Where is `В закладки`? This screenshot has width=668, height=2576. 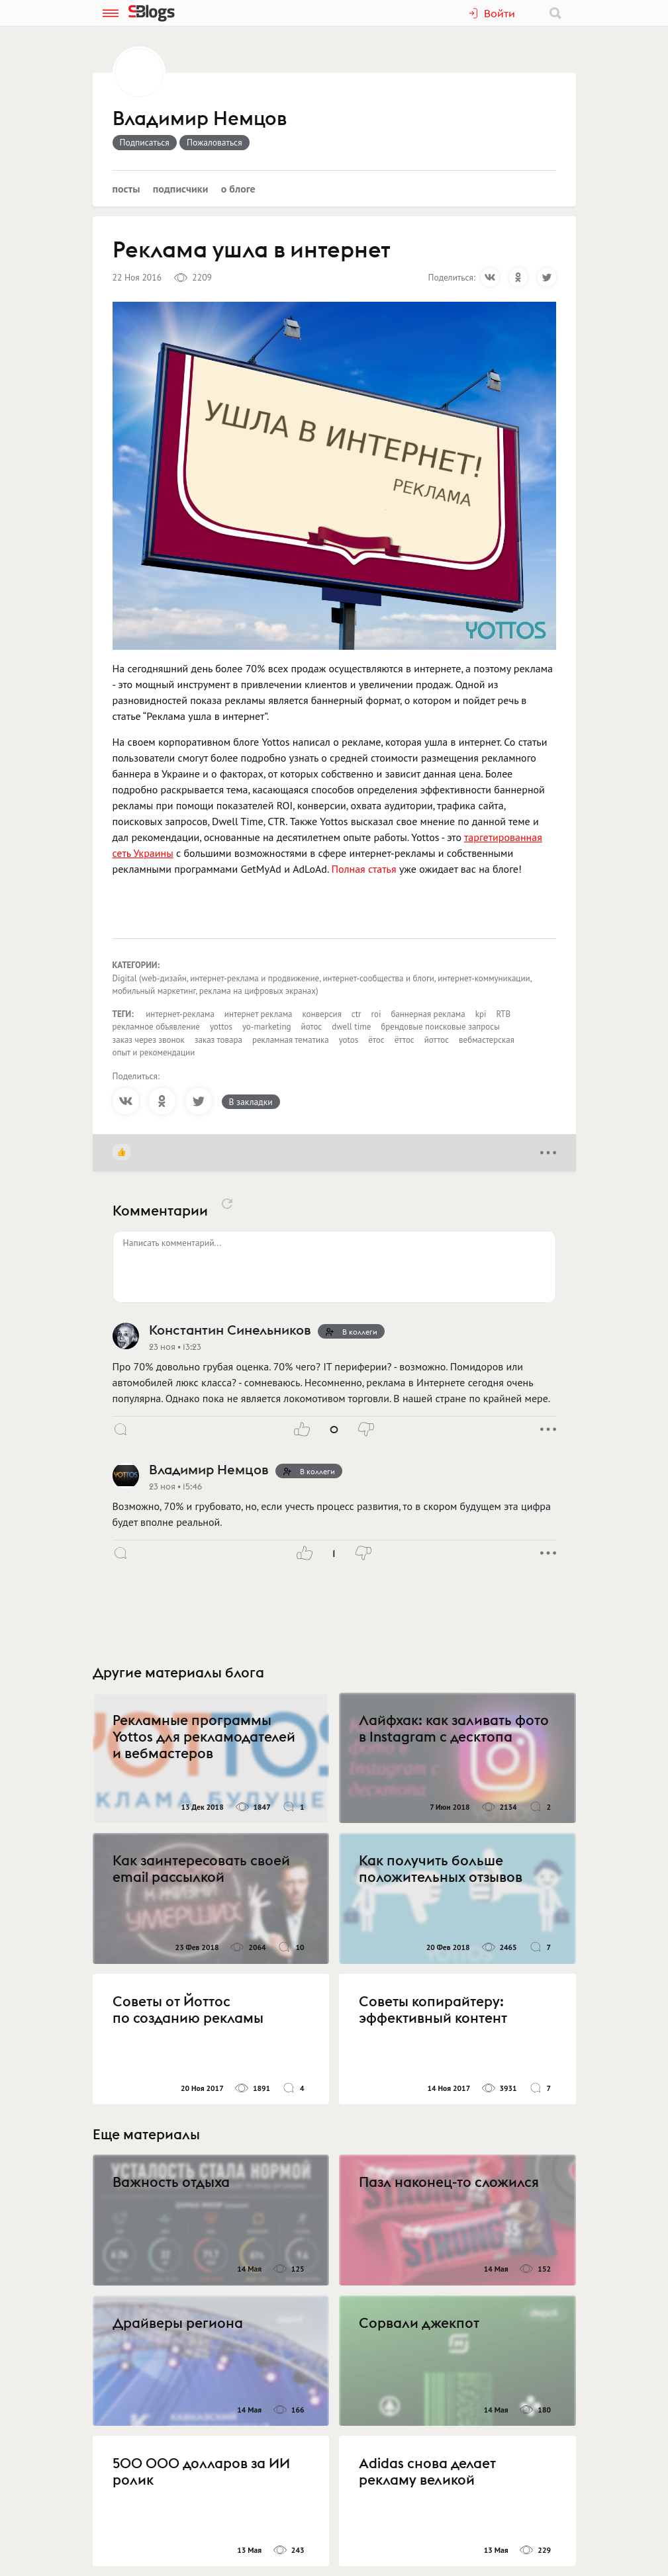
В закладки is located at coordinates (251, 1102).